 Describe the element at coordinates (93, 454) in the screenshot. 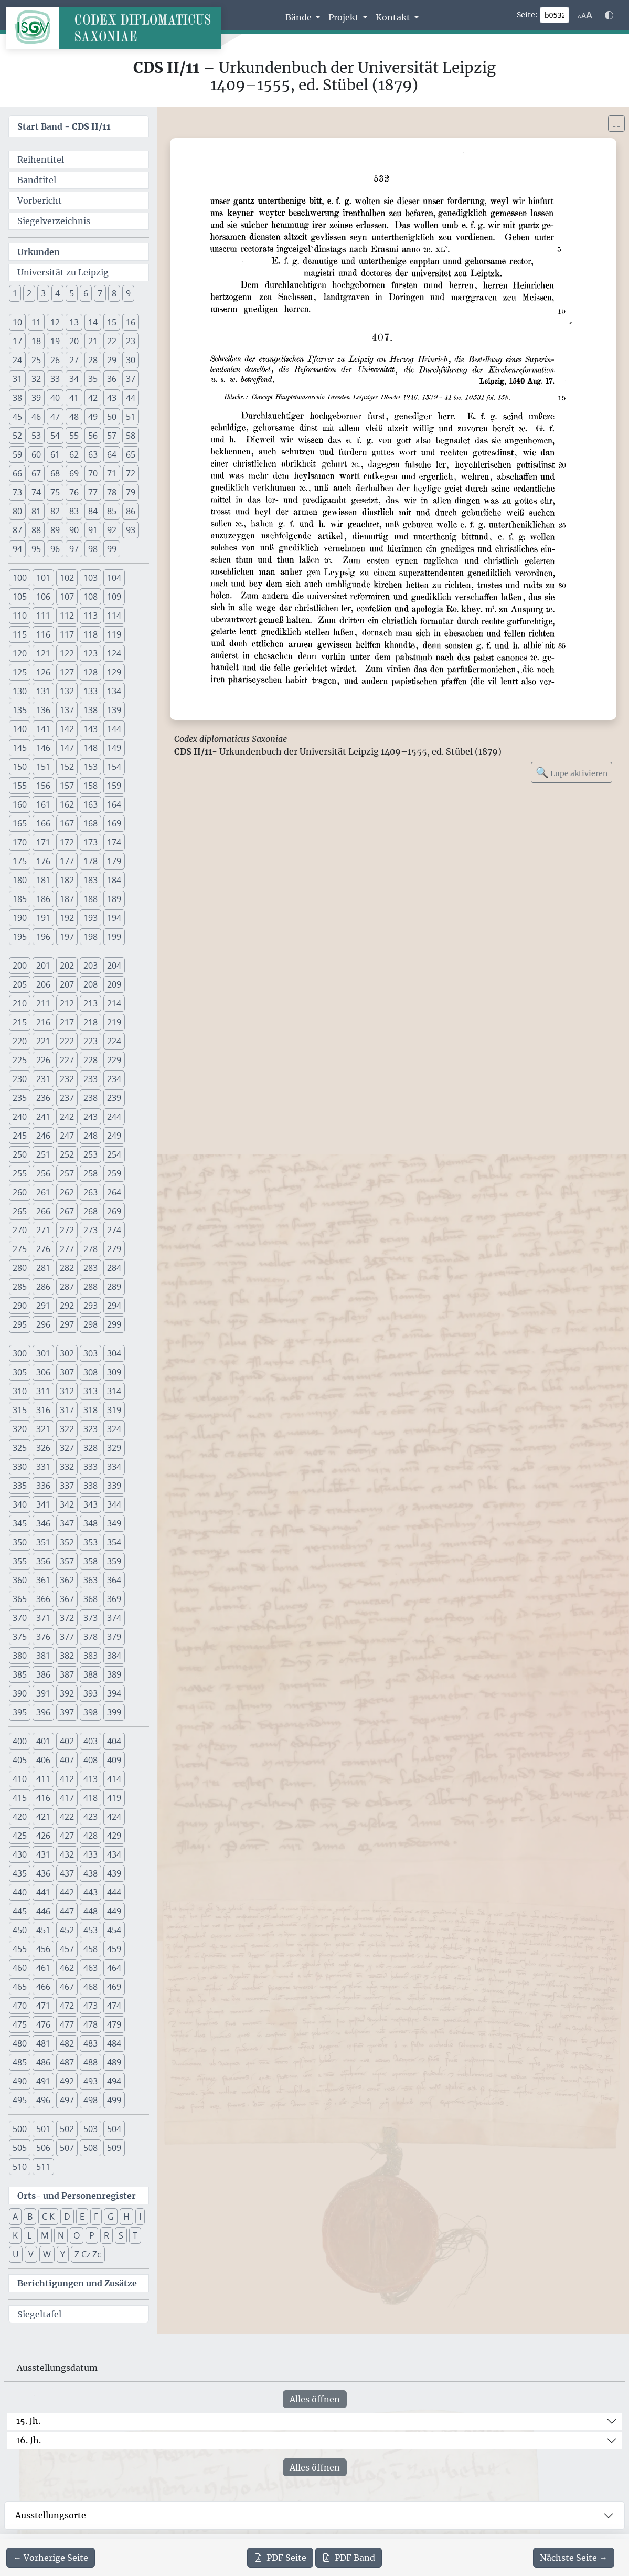

I see `63 [button]` at that location.